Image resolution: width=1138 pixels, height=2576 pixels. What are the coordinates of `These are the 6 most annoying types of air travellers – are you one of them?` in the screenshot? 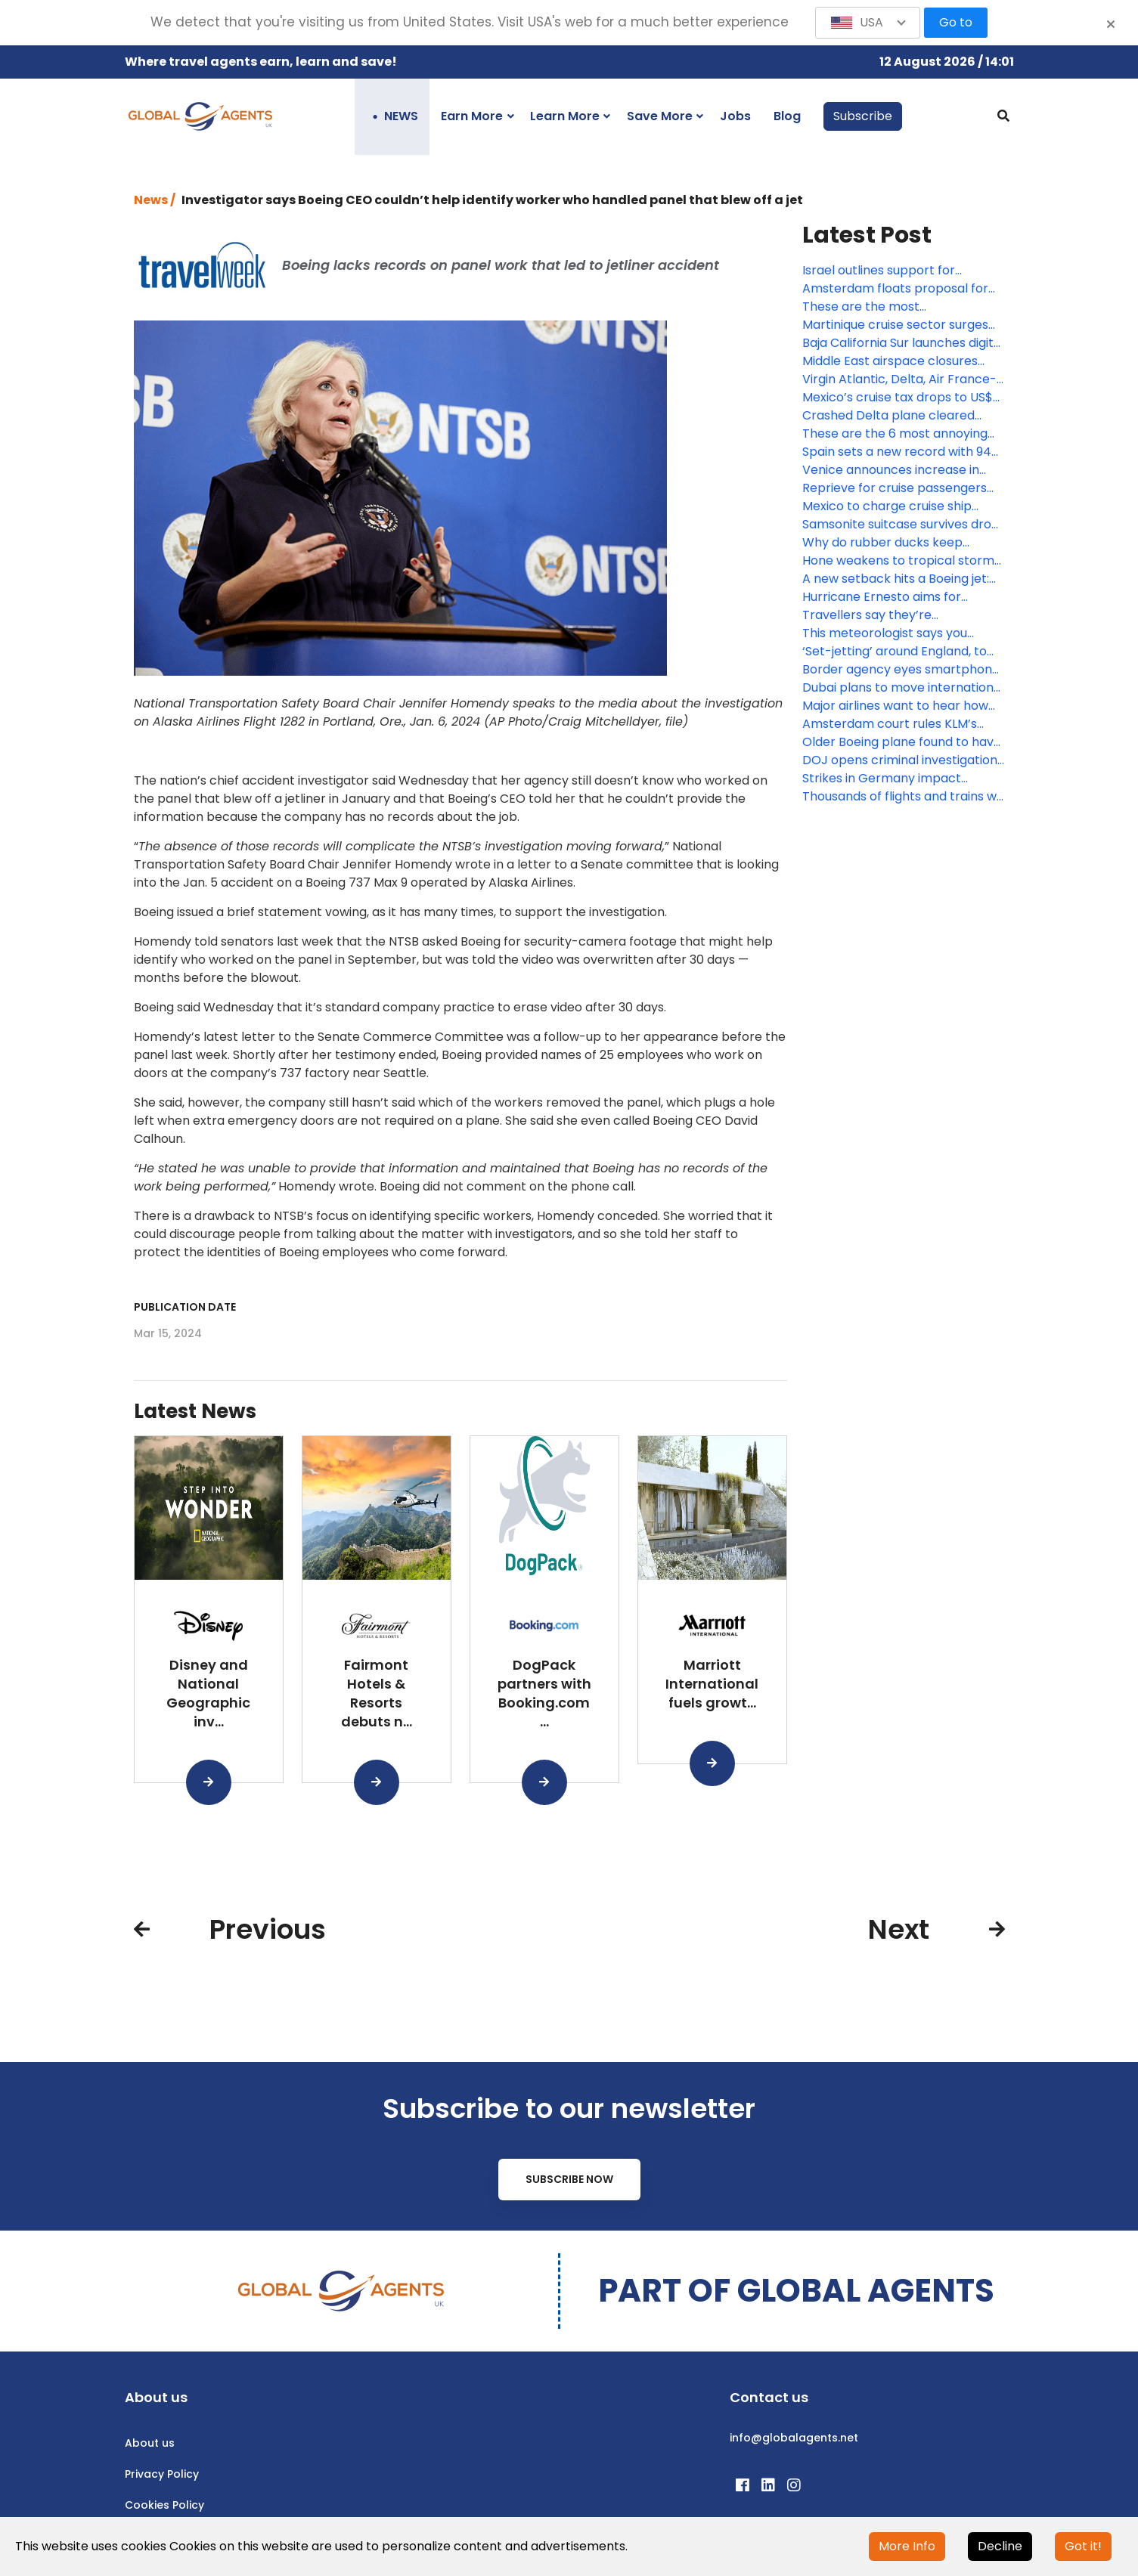 It's located at (895, 434).